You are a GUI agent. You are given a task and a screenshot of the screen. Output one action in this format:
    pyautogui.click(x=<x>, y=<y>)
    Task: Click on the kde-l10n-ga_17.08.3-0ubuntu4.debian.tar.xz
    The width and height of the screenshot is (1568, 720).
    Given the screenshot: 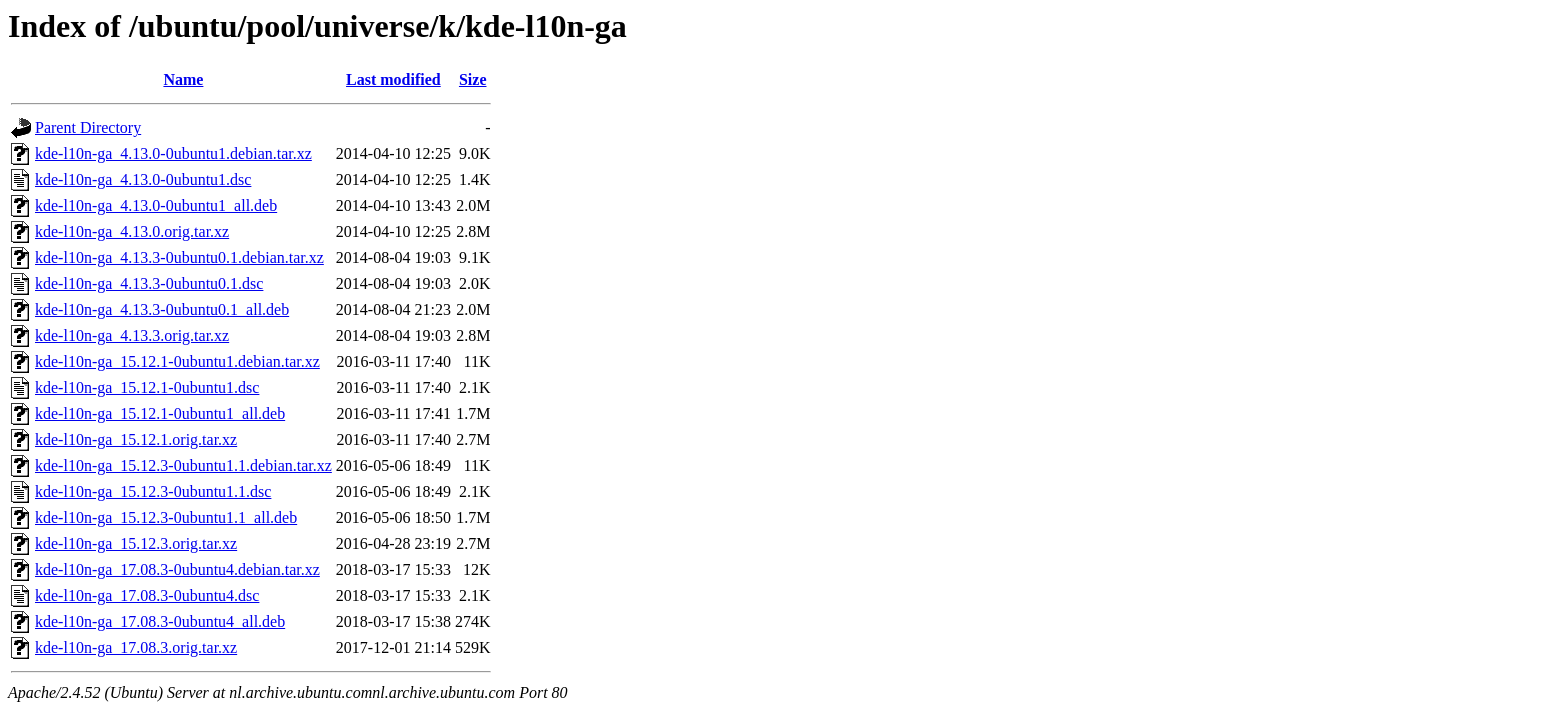 What is the action you would take?
    pyautogui.click(x=177, y=569)
    